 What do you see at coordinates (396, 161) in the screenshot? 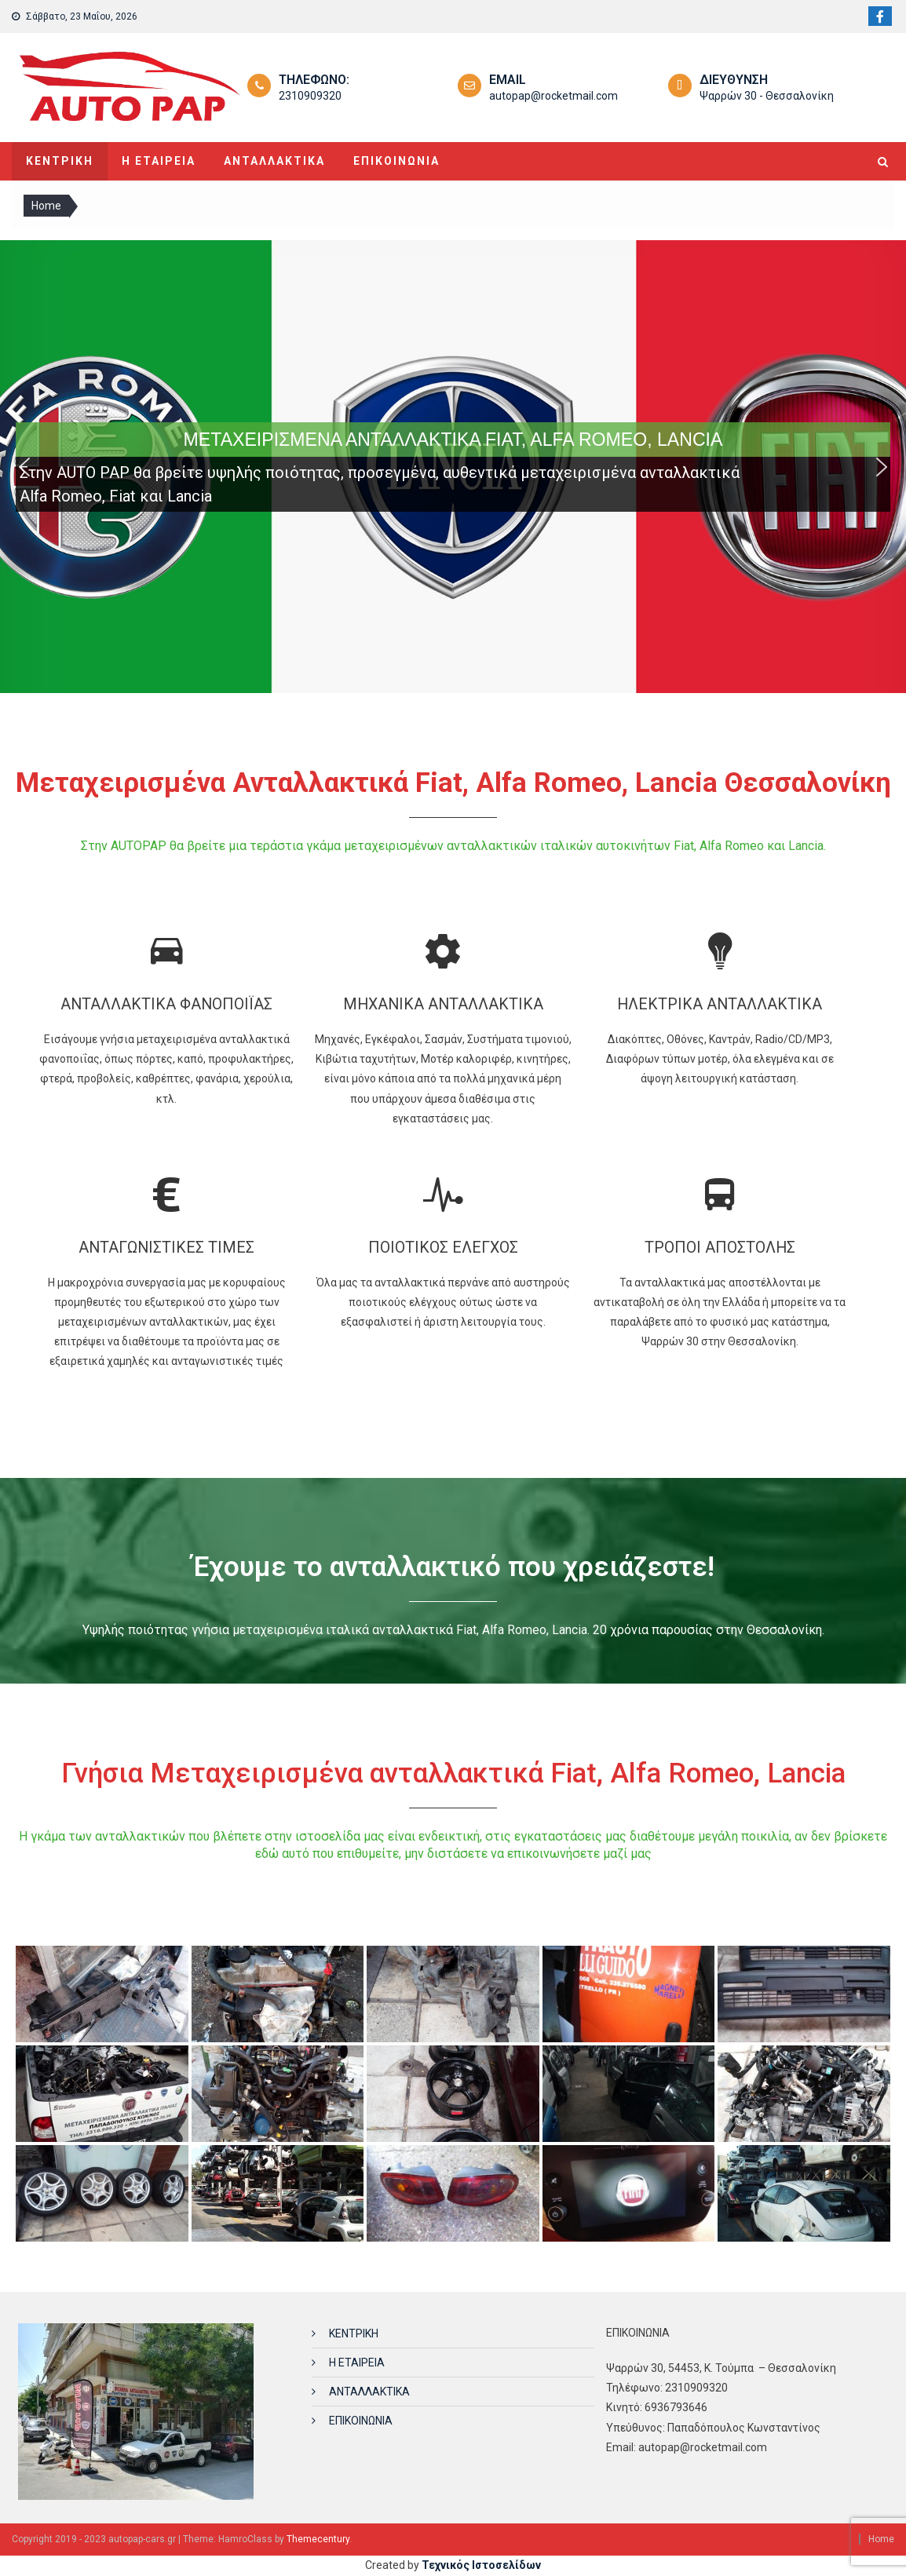
I see `ΕΠΙΚΟΙΝΩΝΙΑ` at bounding box center [396, 161].